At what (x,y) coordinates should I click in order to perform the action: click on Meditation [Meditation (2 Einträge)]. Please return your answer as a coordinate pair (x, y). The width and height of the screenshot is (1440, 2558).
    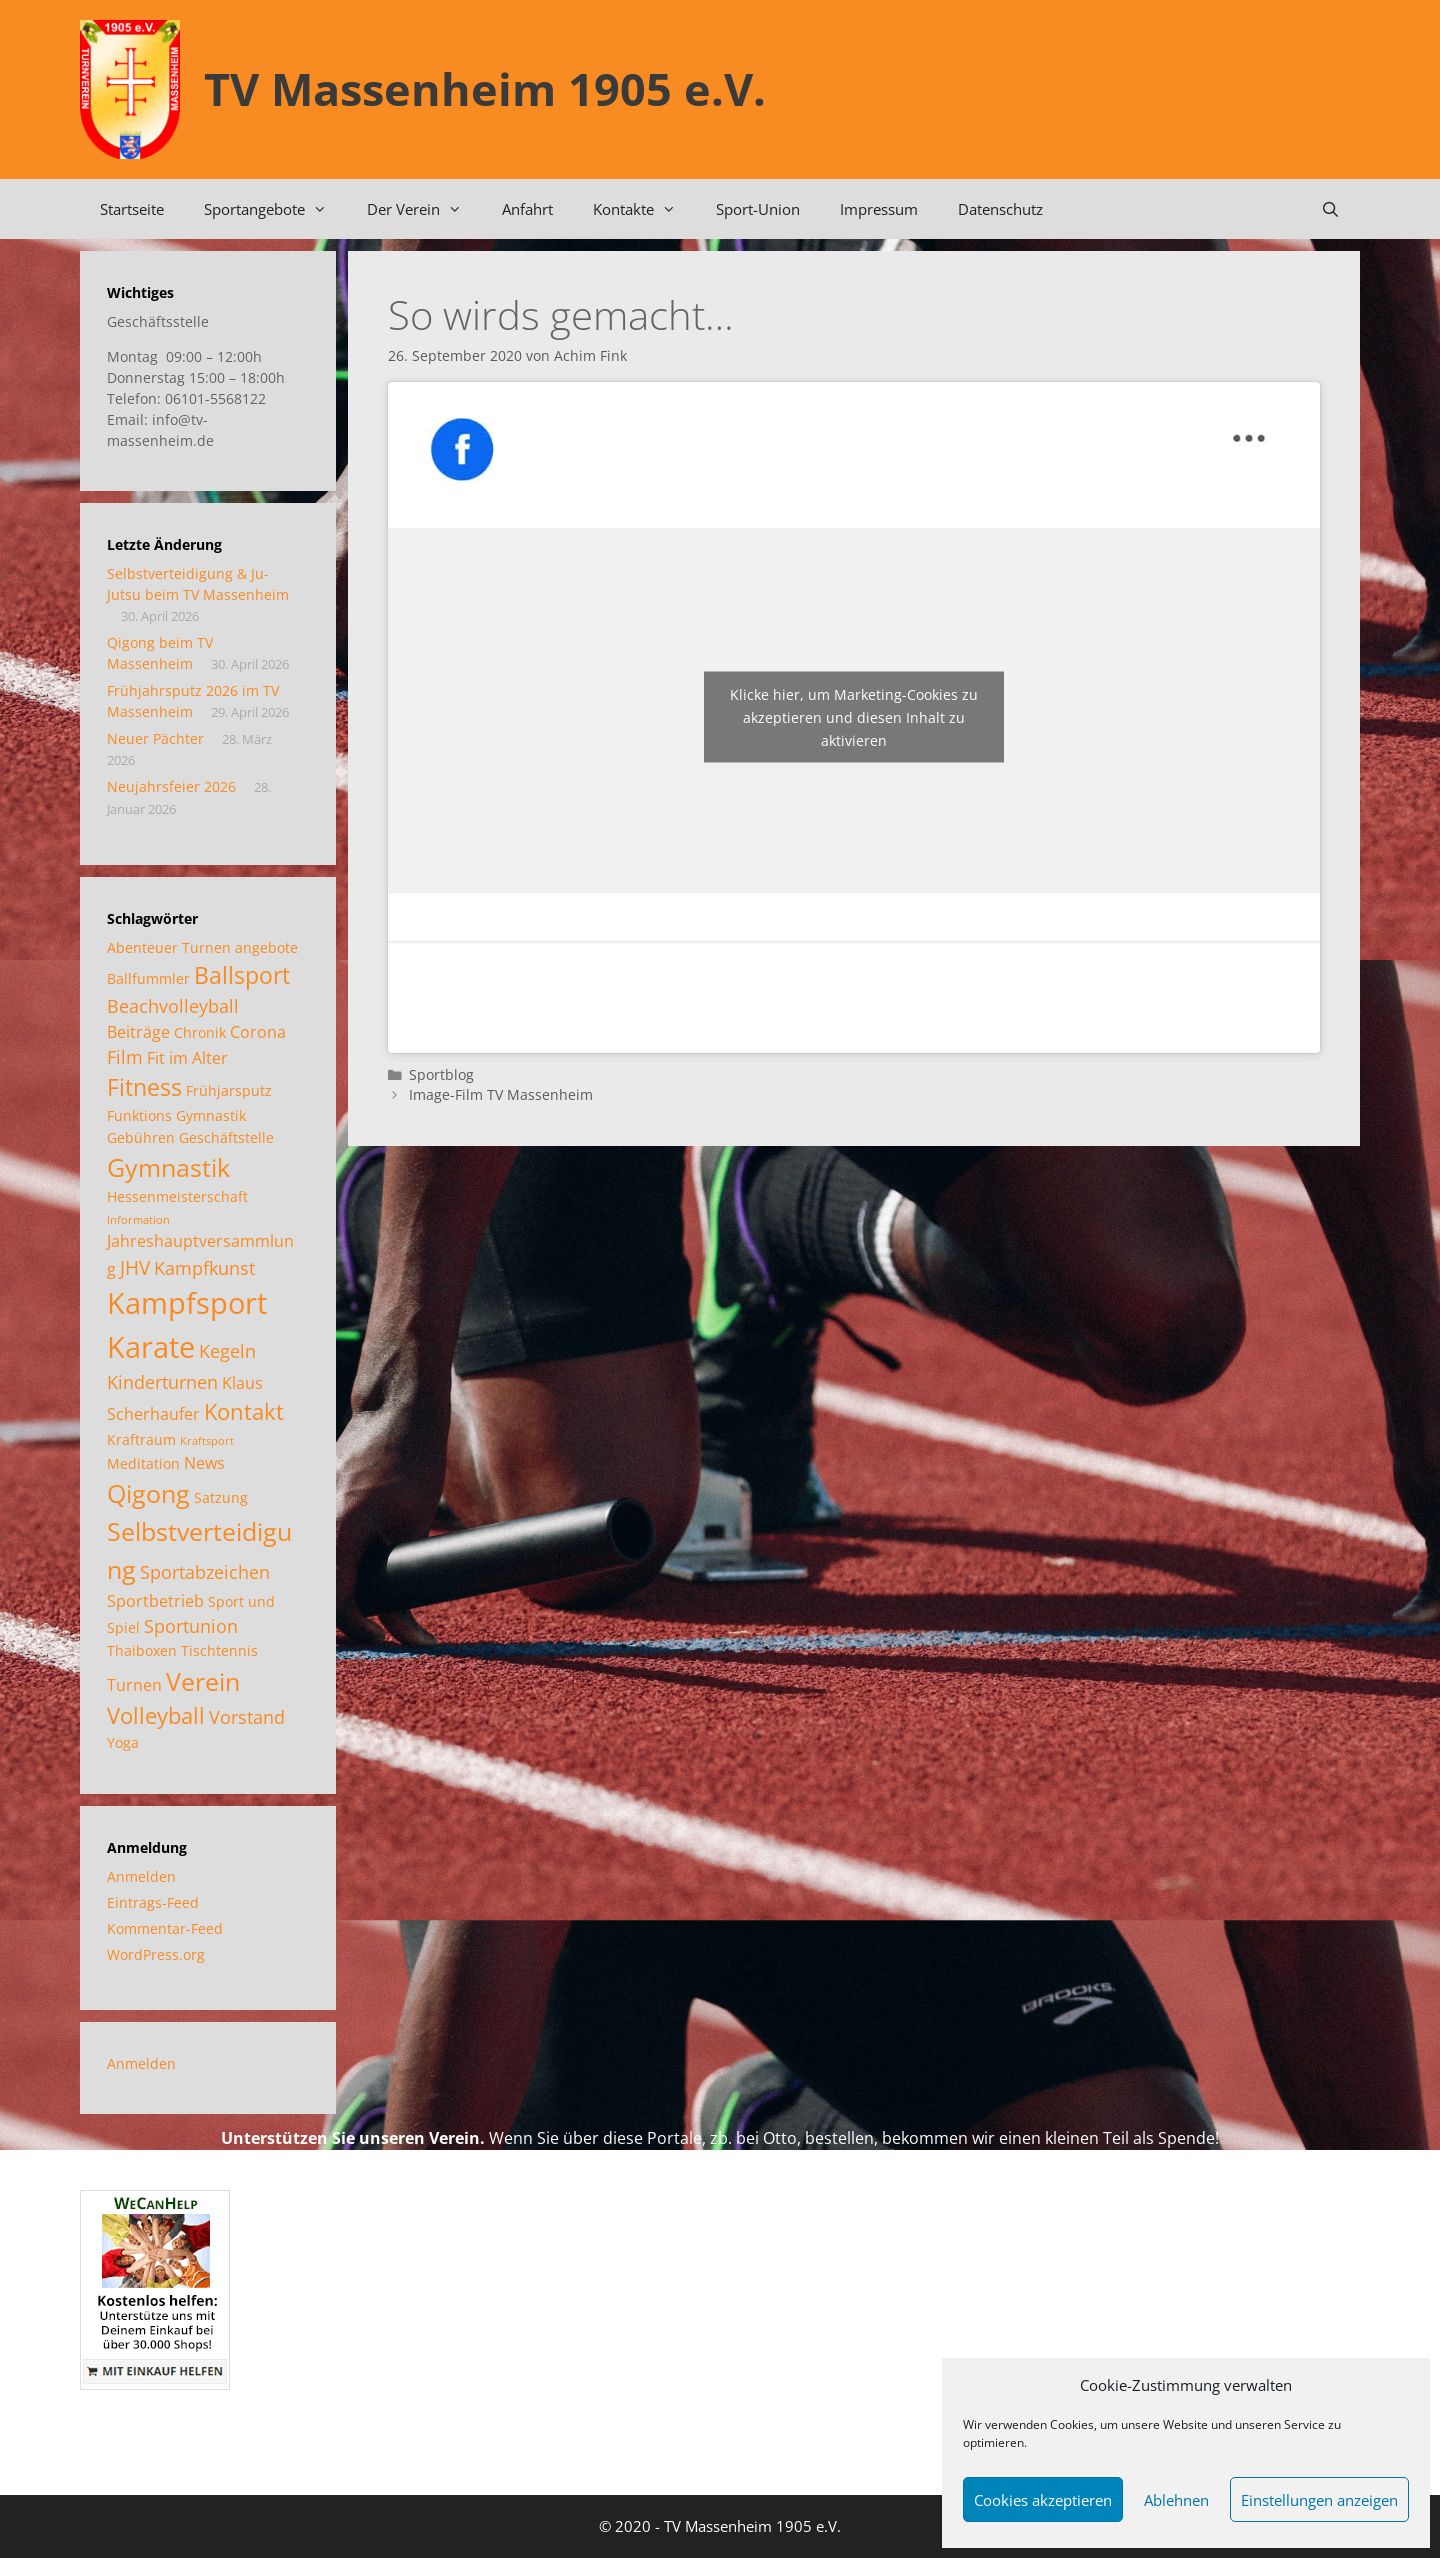
    Looking at the image, I should click on (143, 1463).